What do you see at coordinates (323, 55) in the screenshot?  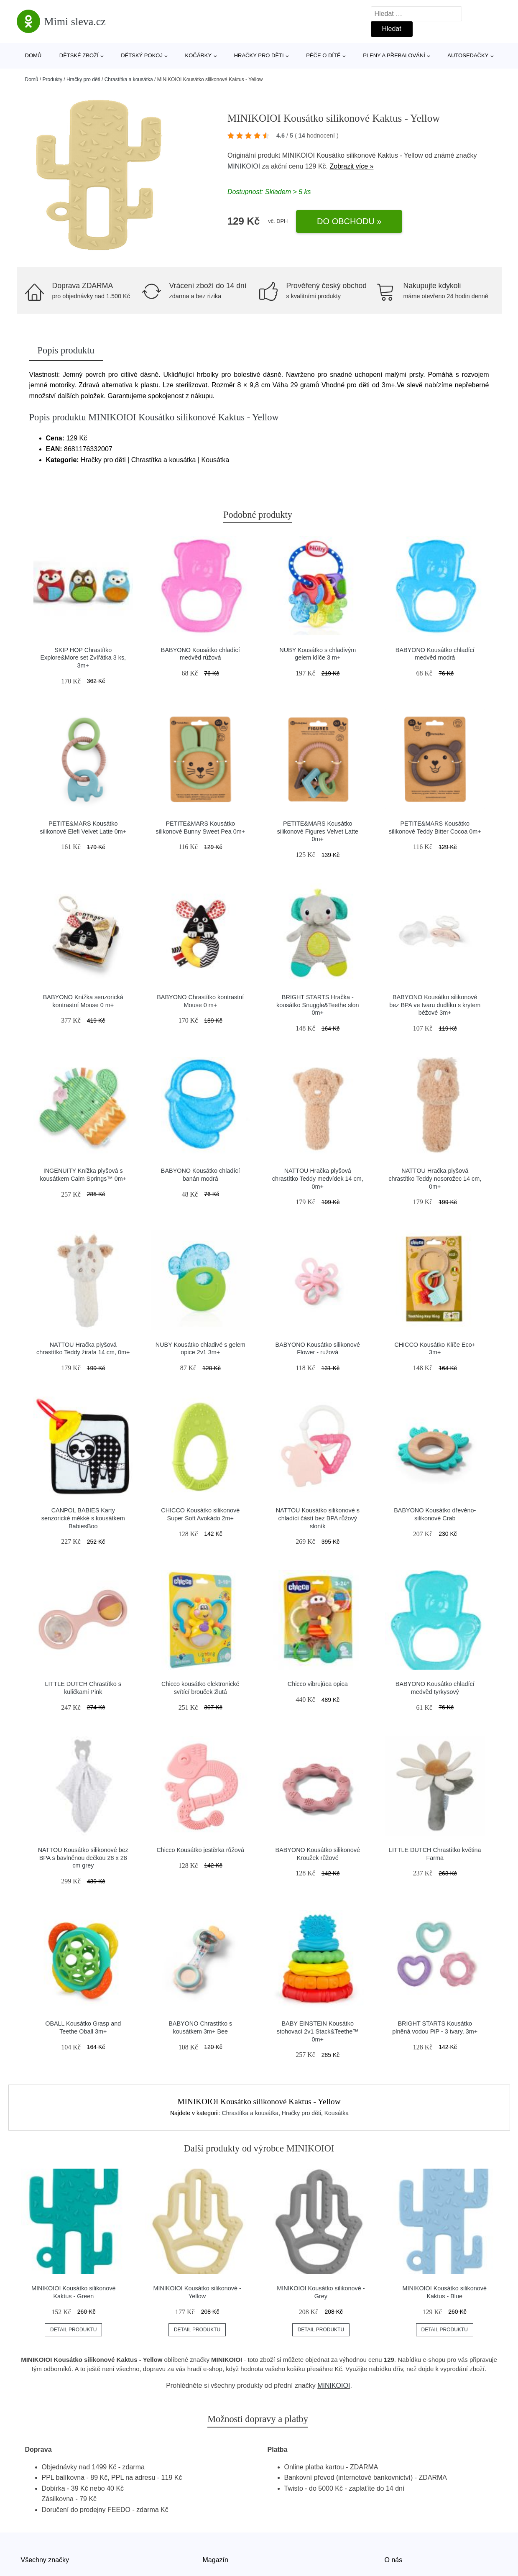 I see `Péče o dítě` at bounding box center [323, 55].